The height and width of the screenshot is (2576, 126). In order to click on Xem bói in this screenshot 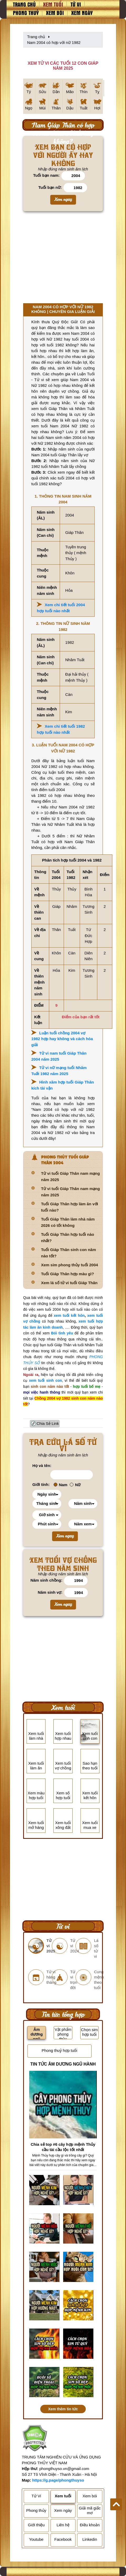, I will do `click(55, 12)`.